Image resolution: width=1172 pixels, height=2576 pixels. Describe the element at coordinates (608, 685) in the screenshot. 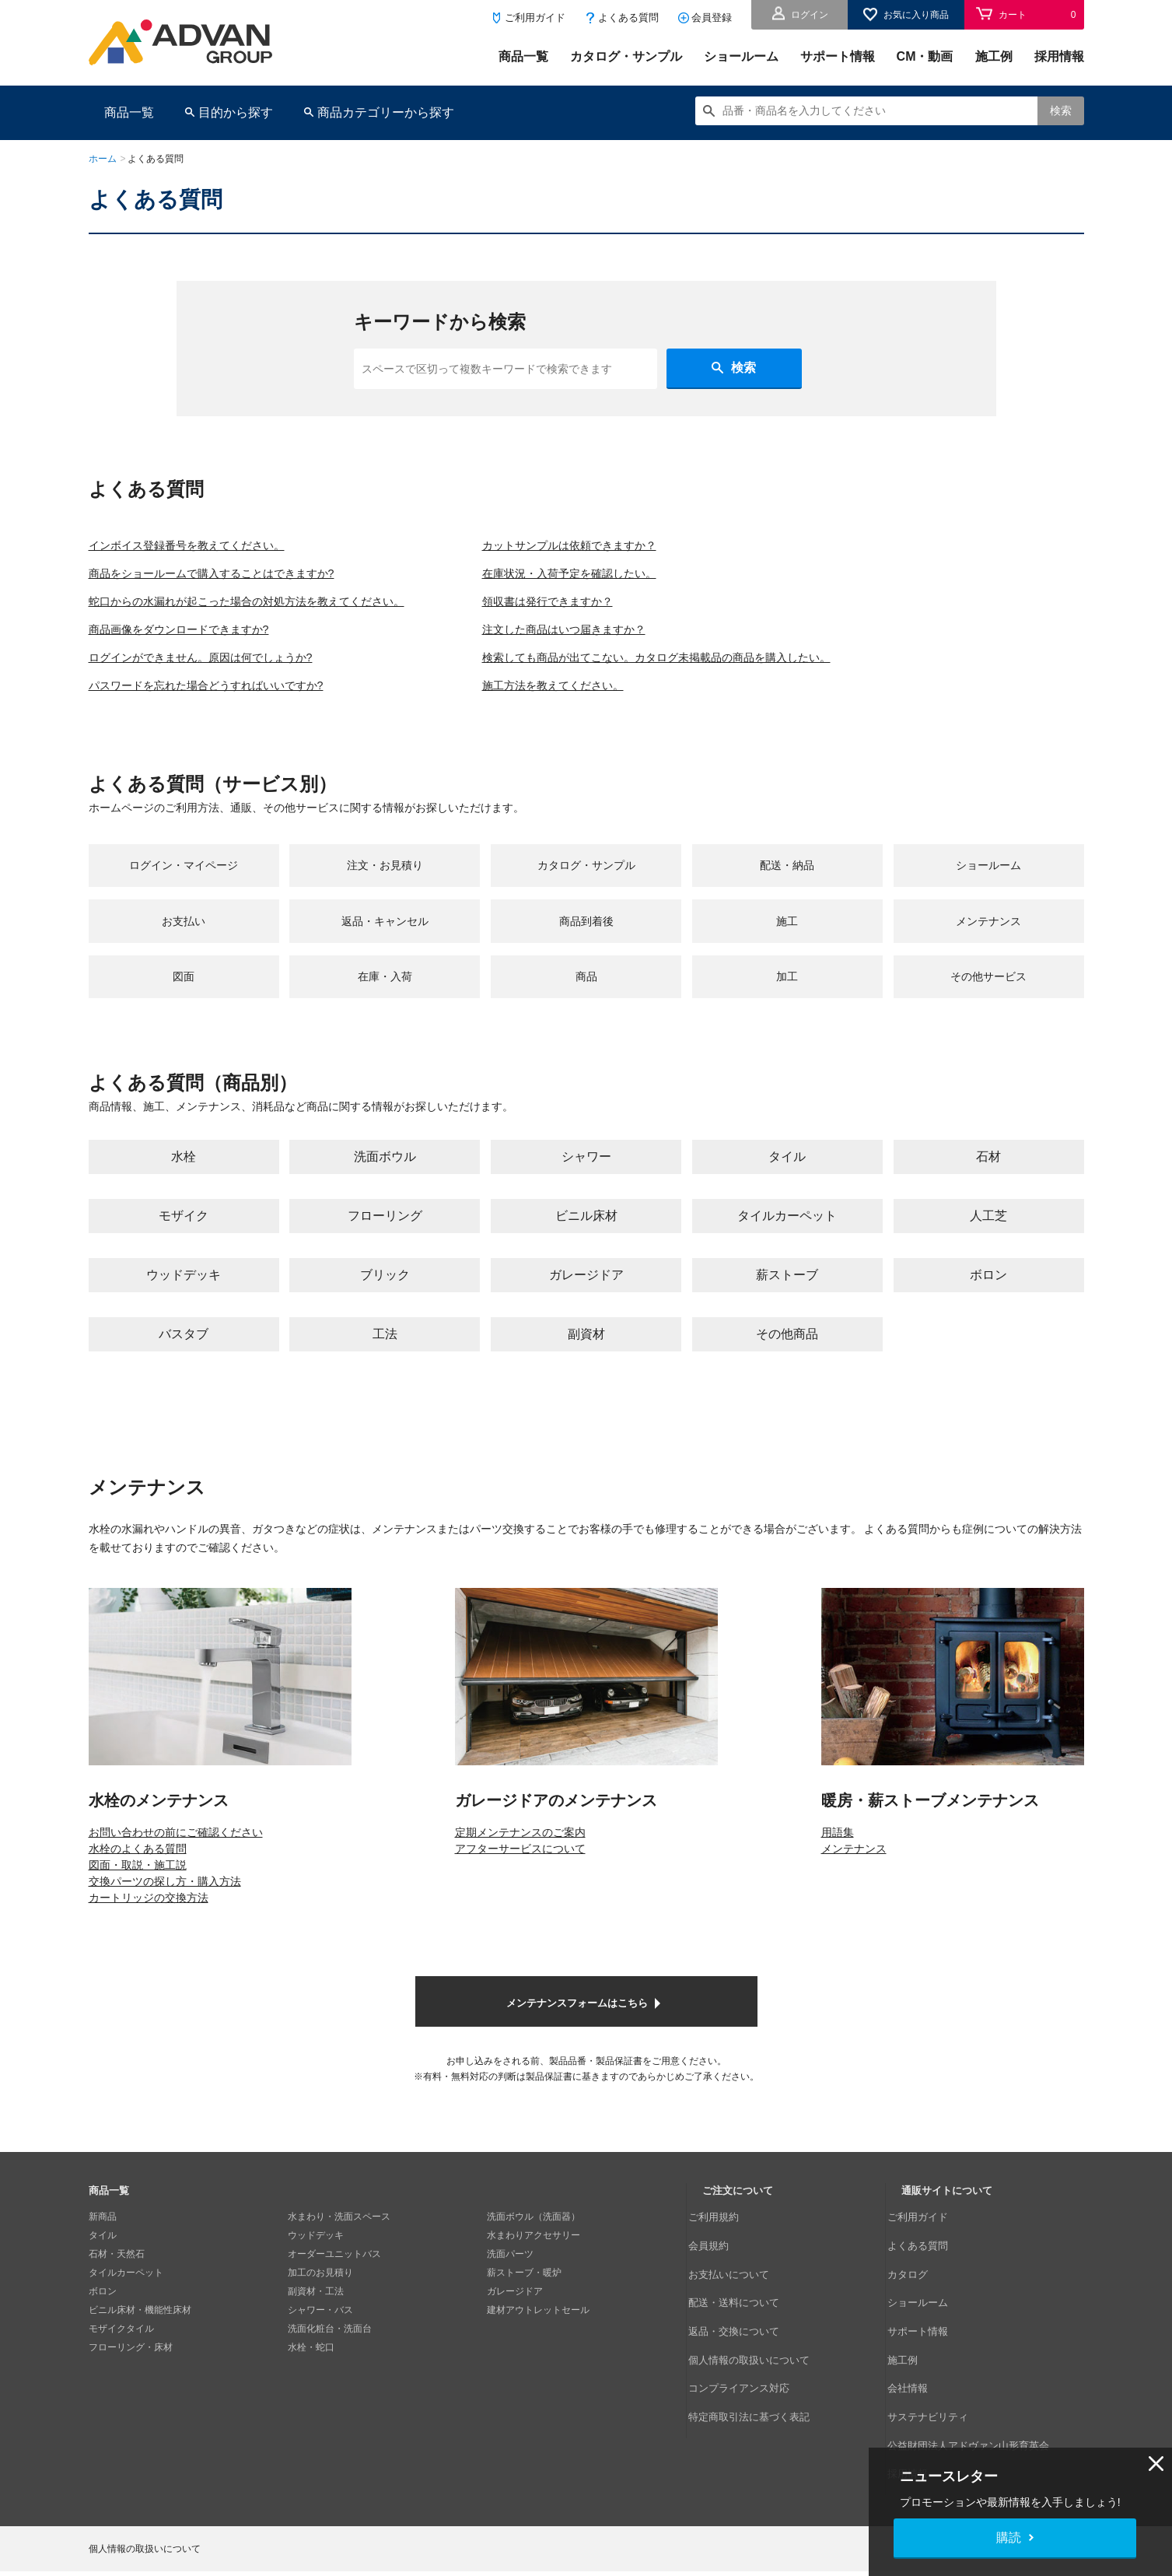

I see `施工方法を教えてください。` at that location.